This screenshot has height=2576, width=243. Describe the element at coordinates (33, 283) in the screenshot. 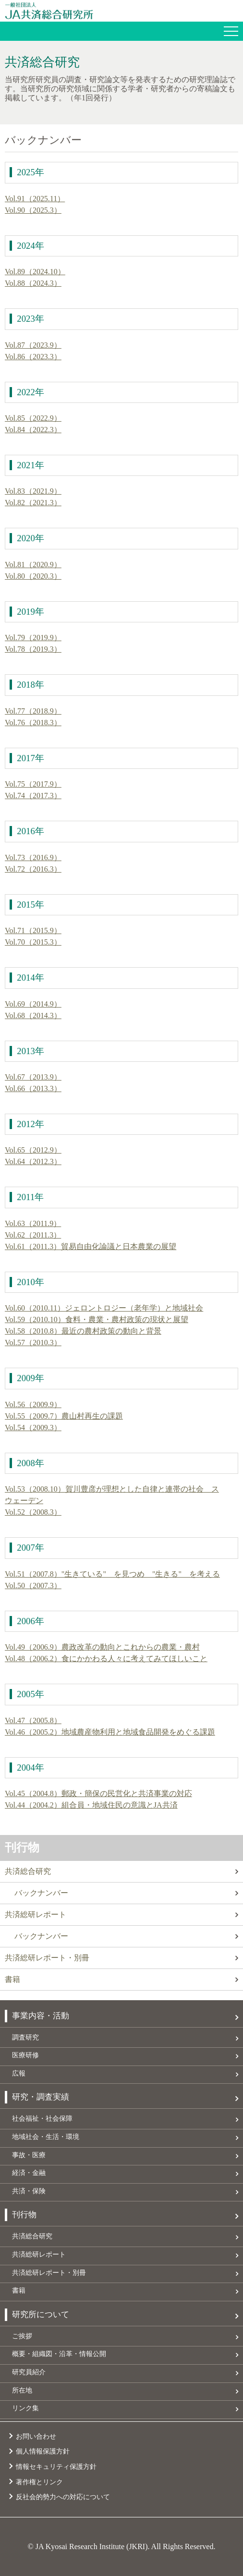

I see `Vol.88（2024.3）` at that location.